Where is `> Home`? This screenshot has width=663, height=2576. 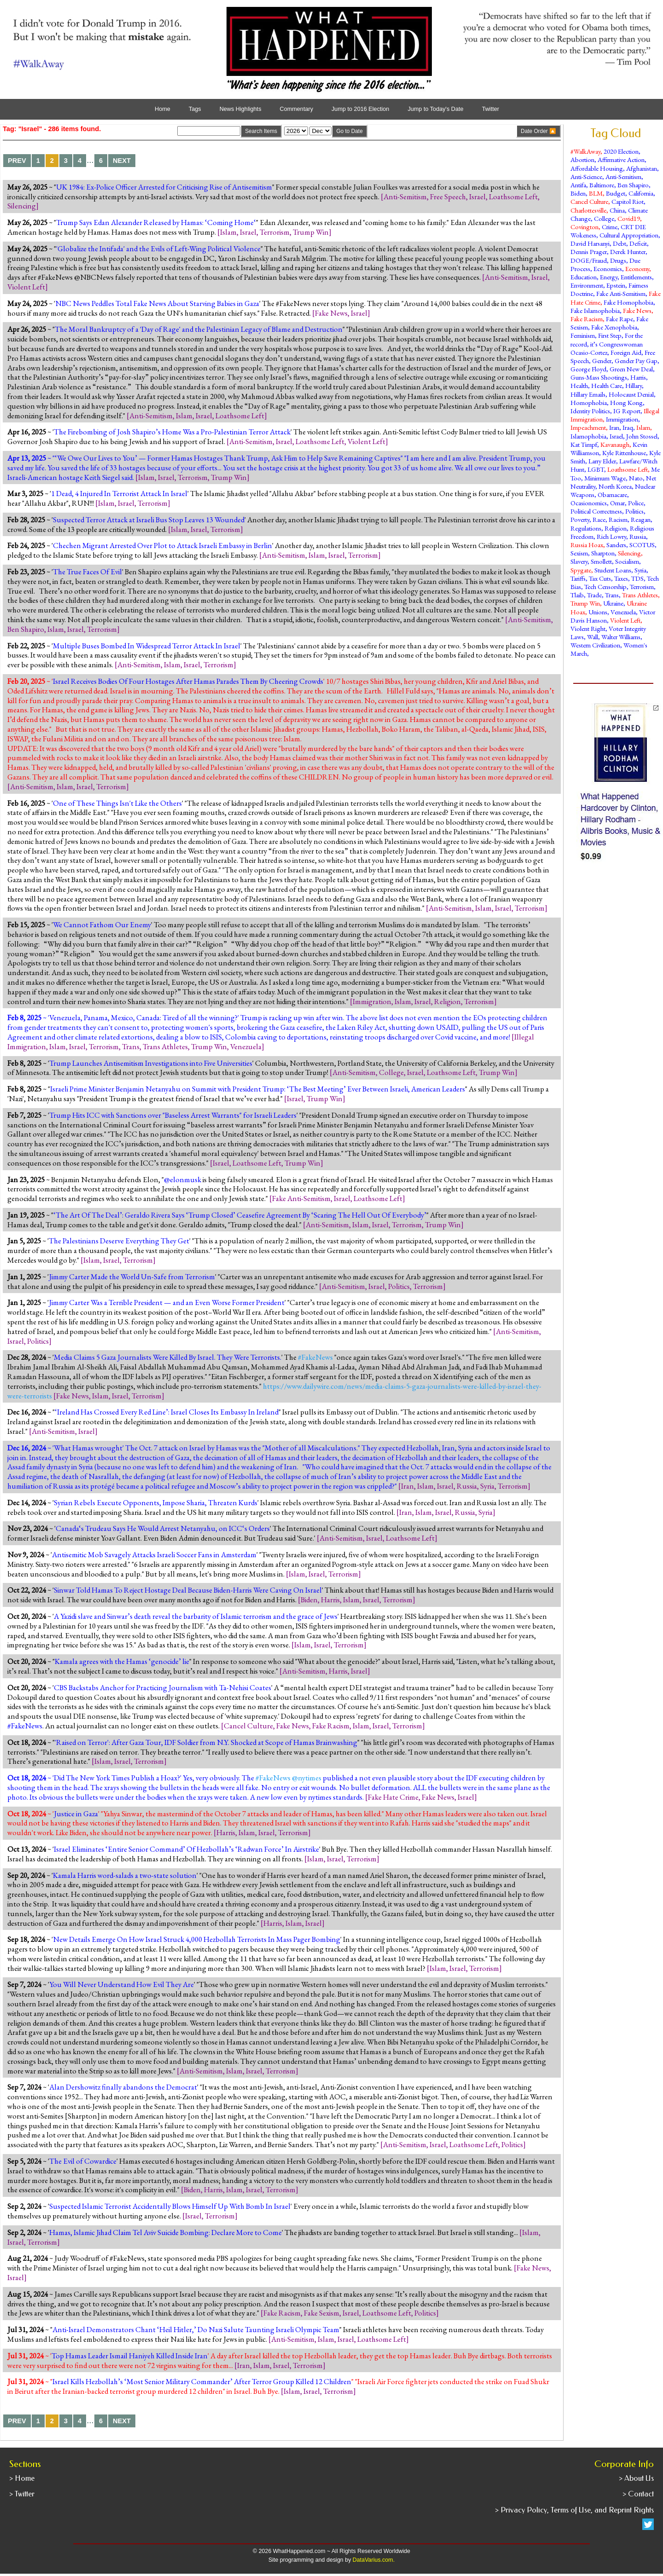
> Home is located at coordinates (22, 2478).